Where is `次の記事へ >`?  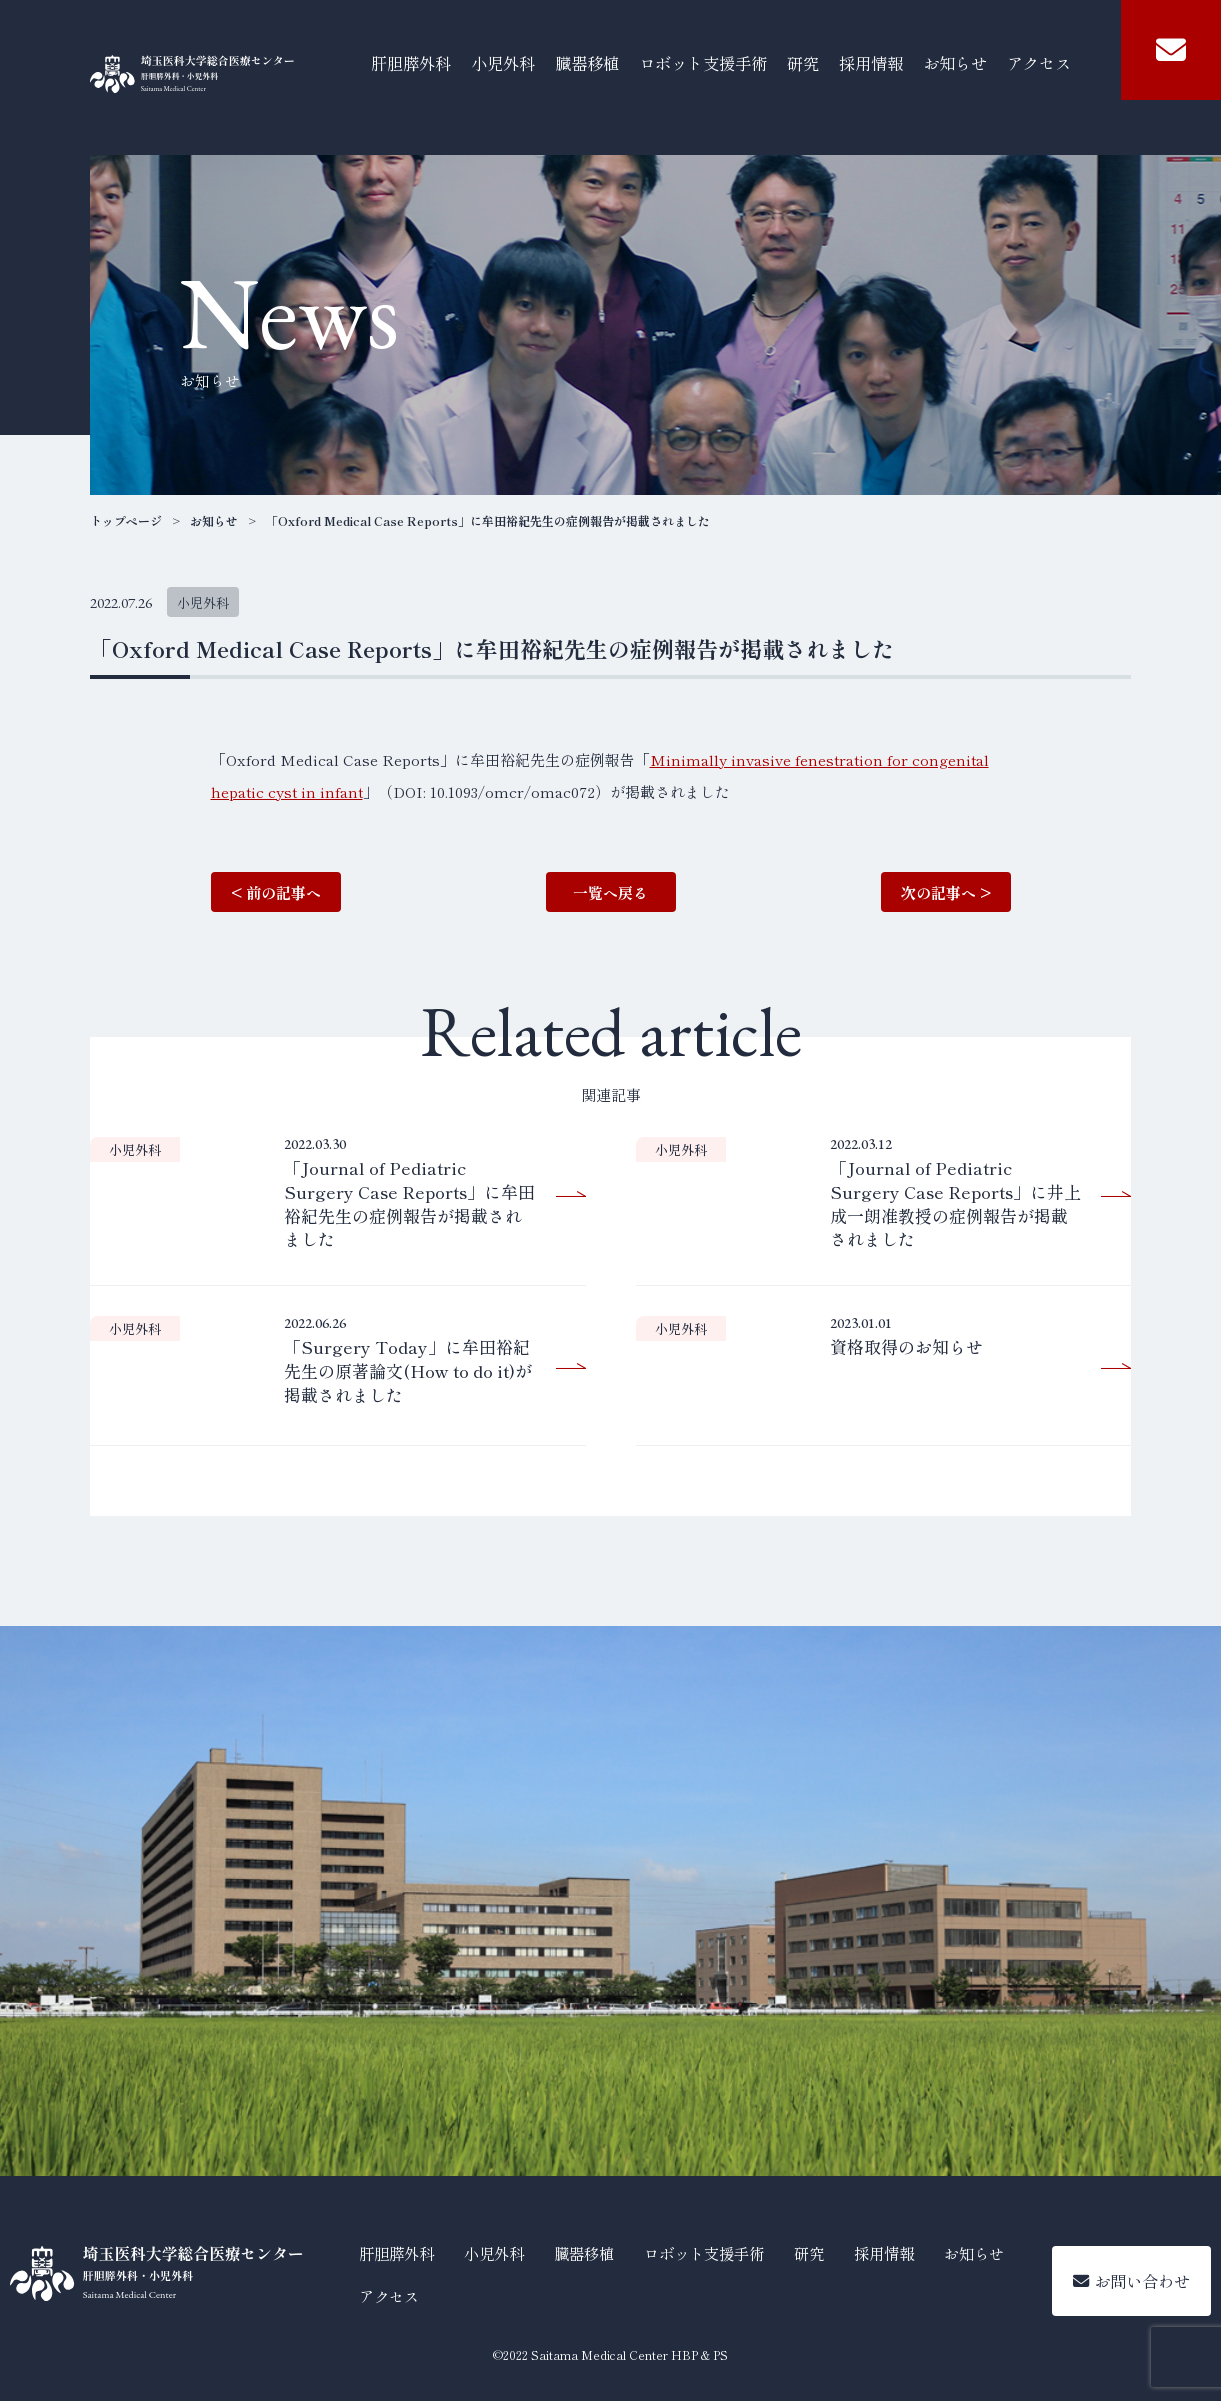 次の記事へ > is located at coordinates (946, 892).